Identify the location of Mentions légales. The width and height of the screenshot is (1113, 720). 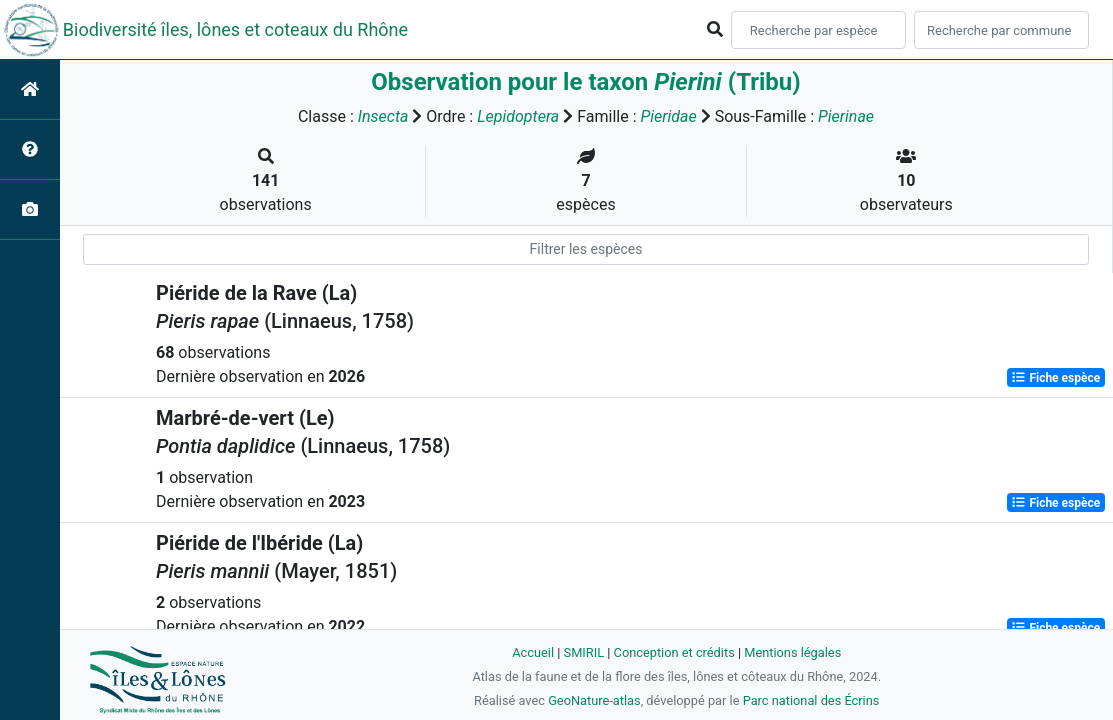
(792, 652).